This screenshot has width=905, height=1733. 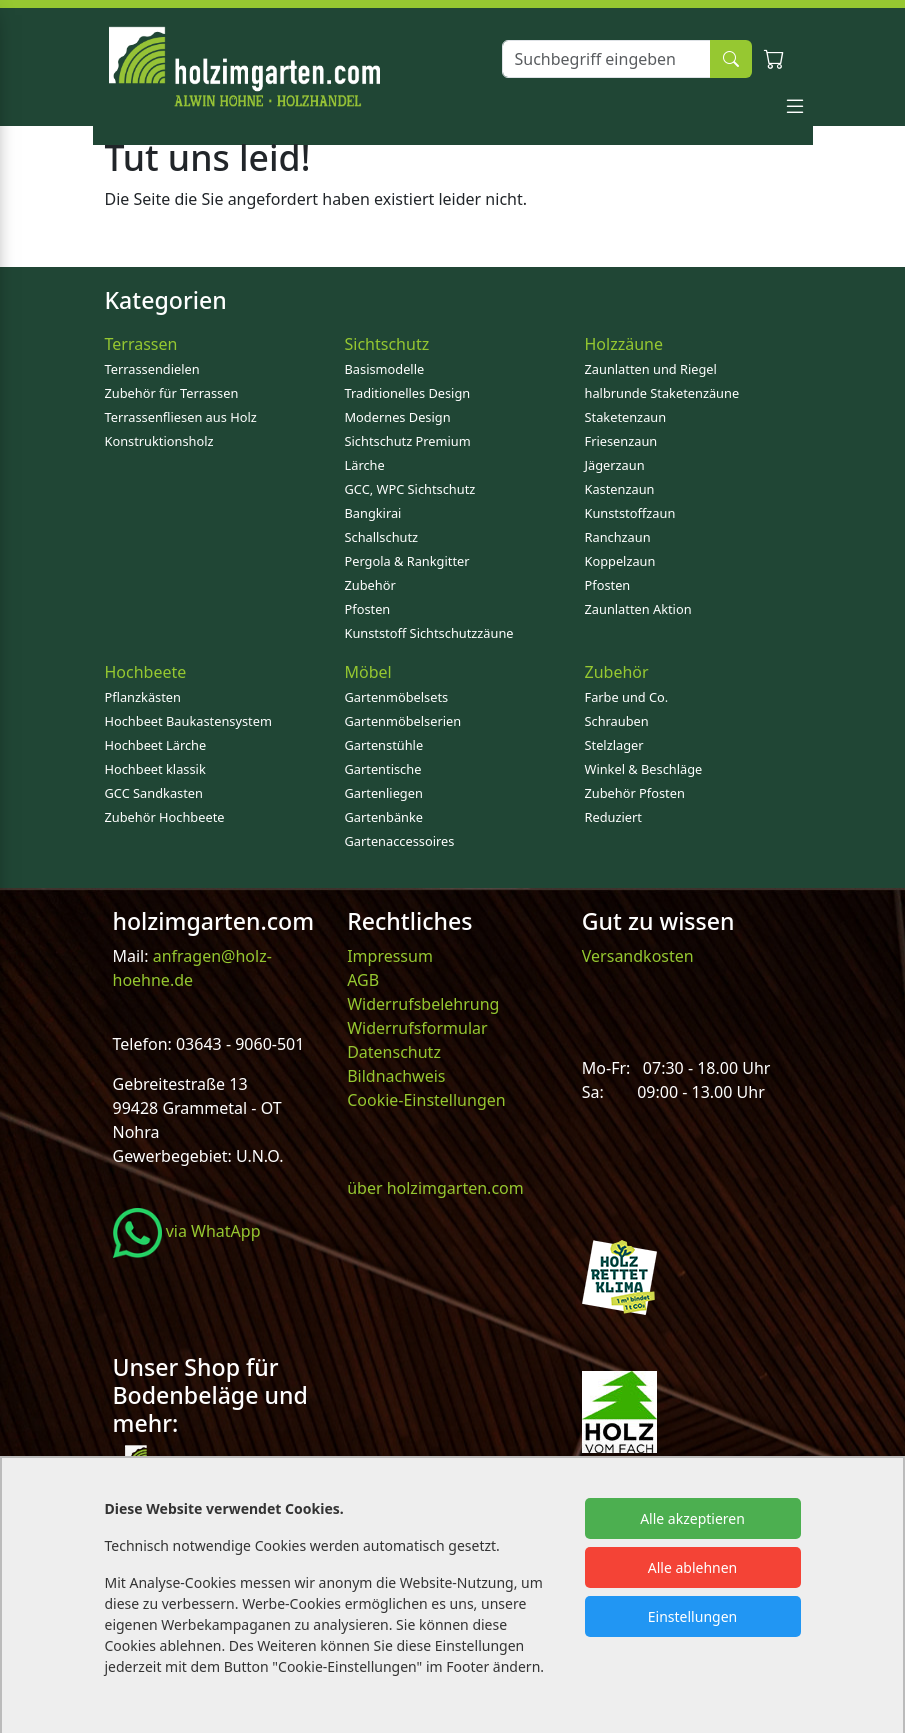 What do you see at coordinates (692, 1518) in the screenshot?
I see `Alle akzeptieren` at bounding box center [692, 1518].